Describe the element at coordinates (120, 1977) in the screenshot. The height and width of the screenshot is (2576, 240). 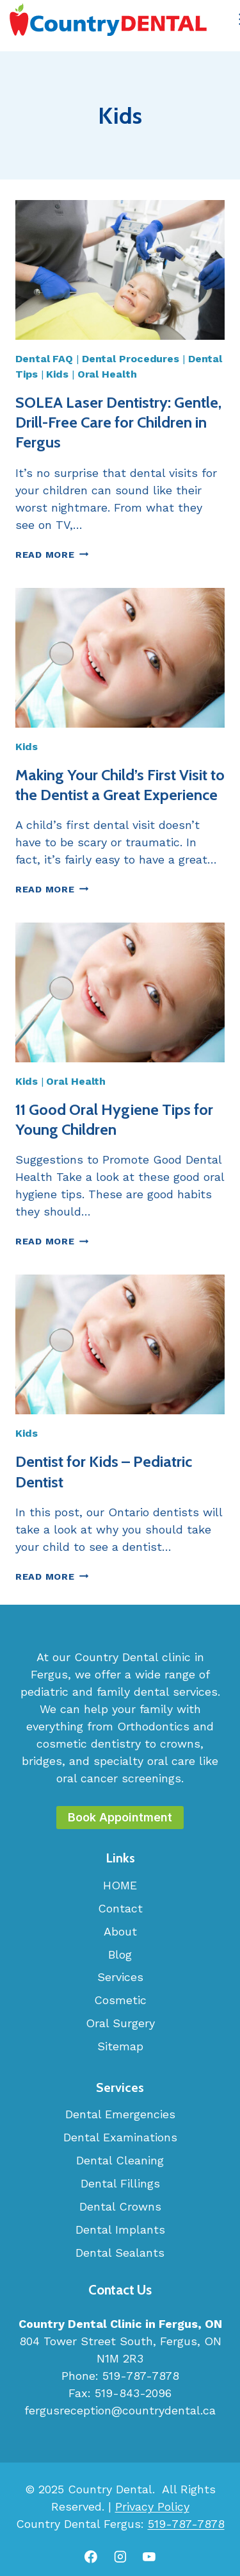
I see `Services` at that location.